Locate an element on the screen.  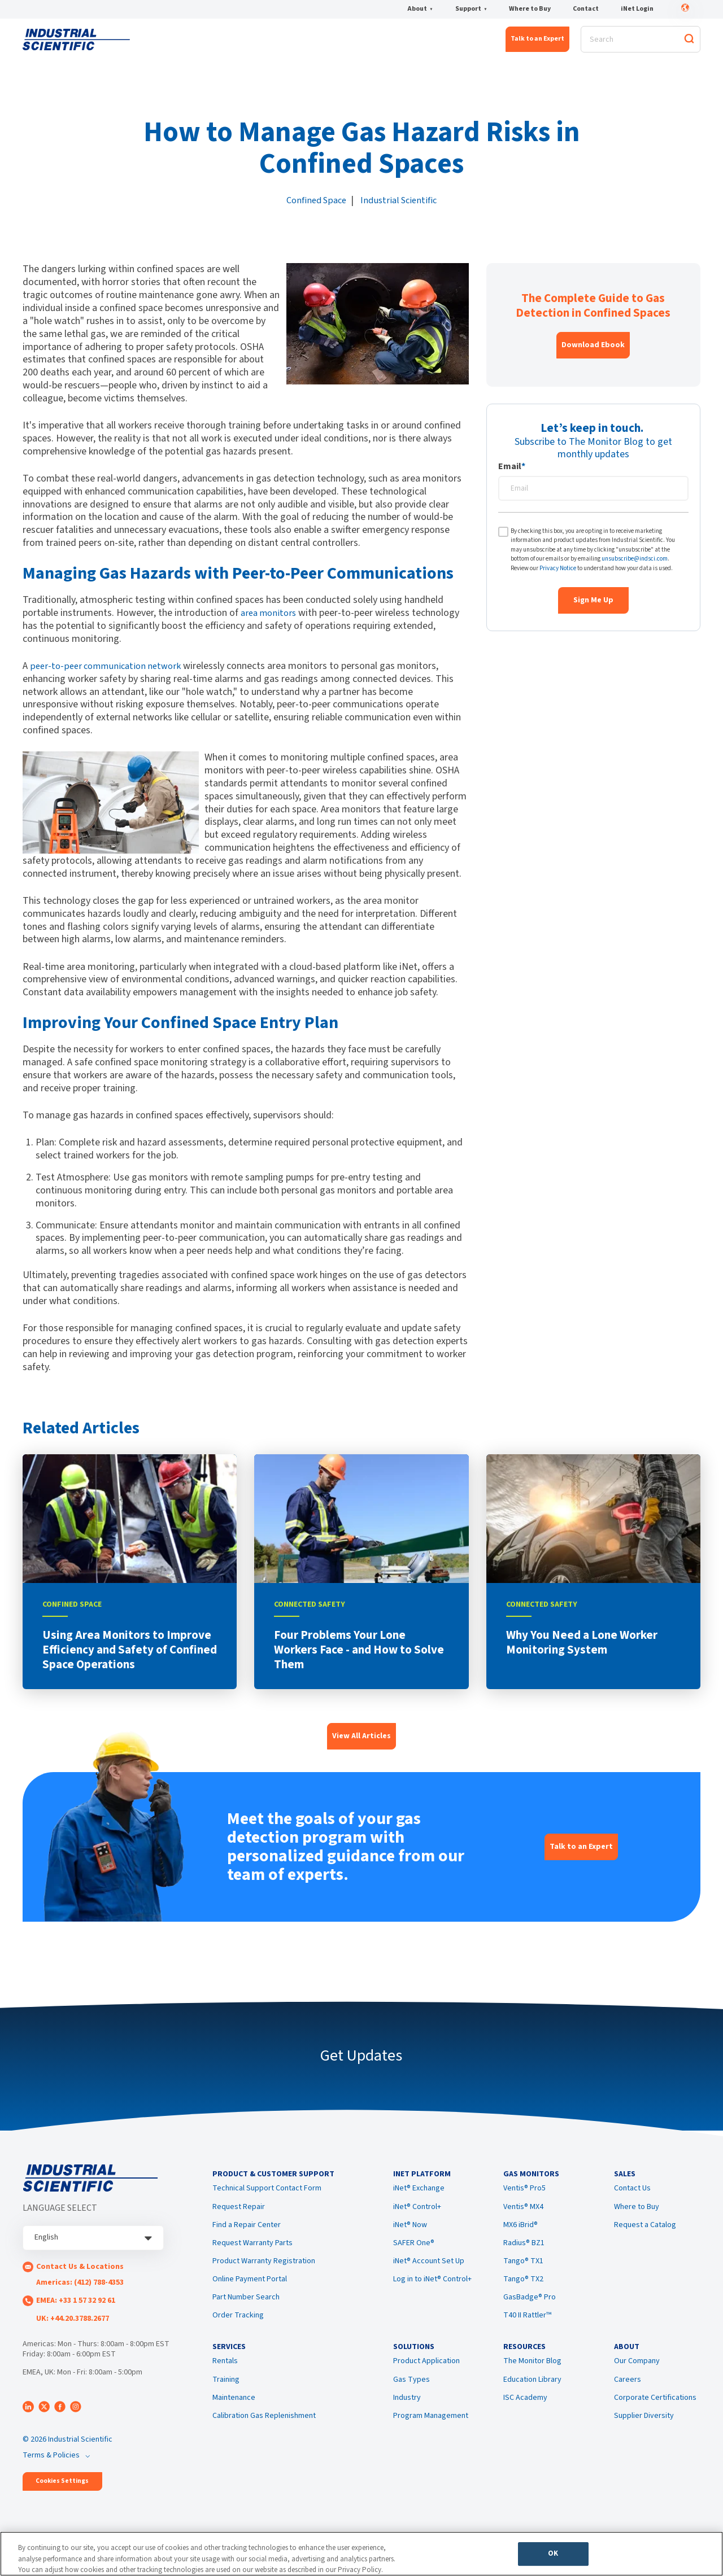
peer-to-peer communication network is located at coordinates (109, 673).